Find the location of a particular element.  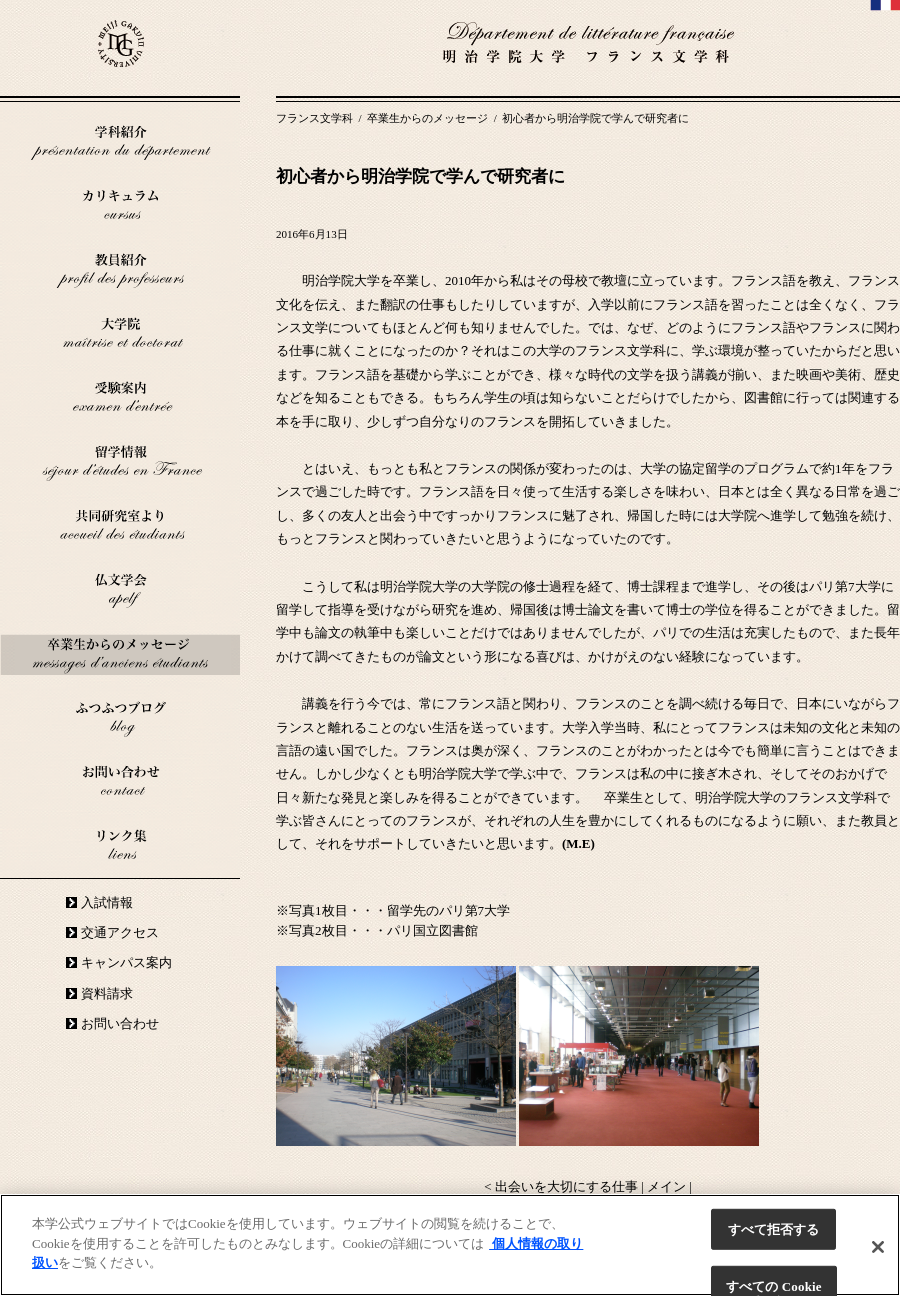

資料請求 is located at coordinates (107, 993).